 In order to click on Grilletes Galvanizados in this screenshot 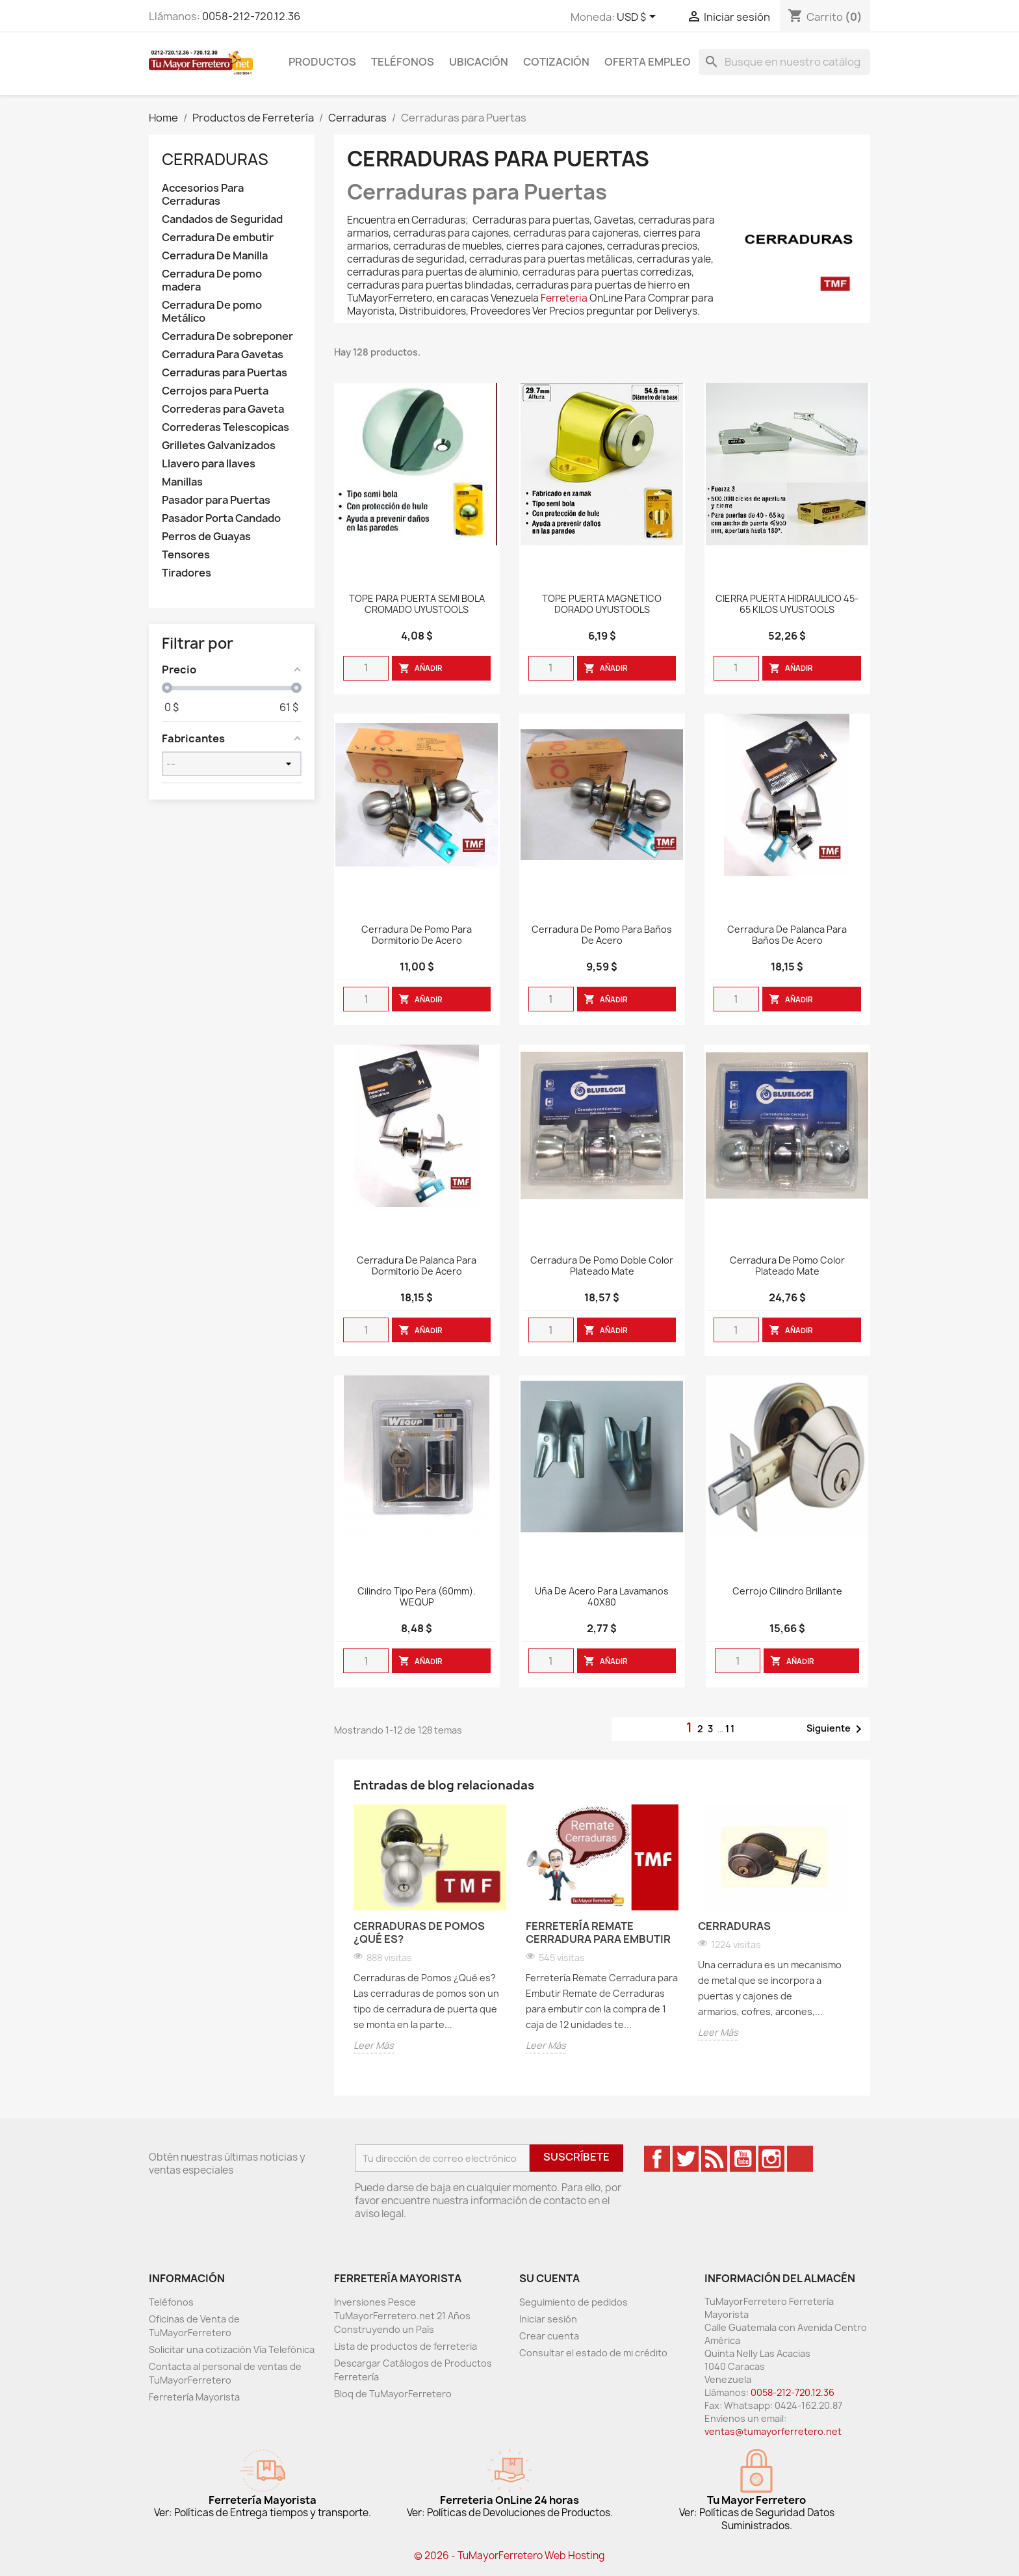, I will do `click(219, 445)`.